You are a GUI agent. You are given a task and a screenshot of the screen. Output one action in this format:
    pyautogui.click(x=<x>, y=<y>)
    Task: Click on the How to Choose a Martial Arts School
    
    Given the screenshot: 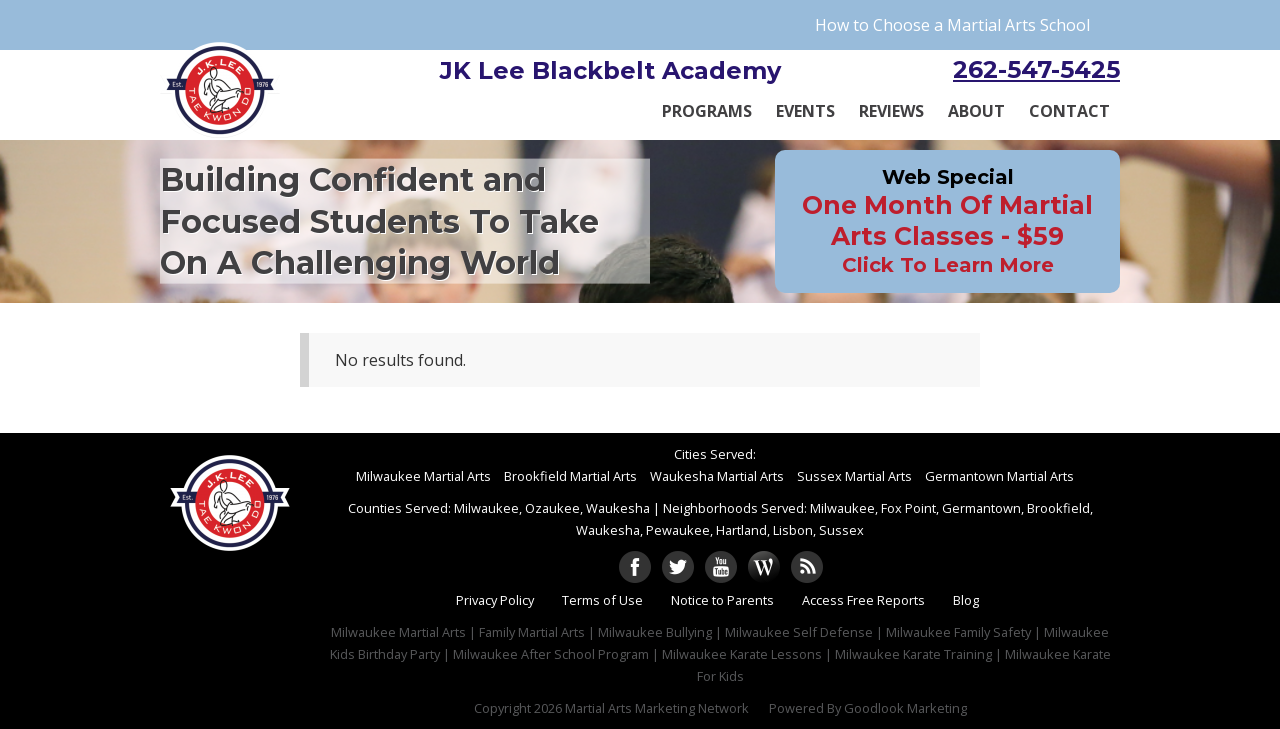 What is the action you would take?
    pyautogui.click(x=952, y=25)
    